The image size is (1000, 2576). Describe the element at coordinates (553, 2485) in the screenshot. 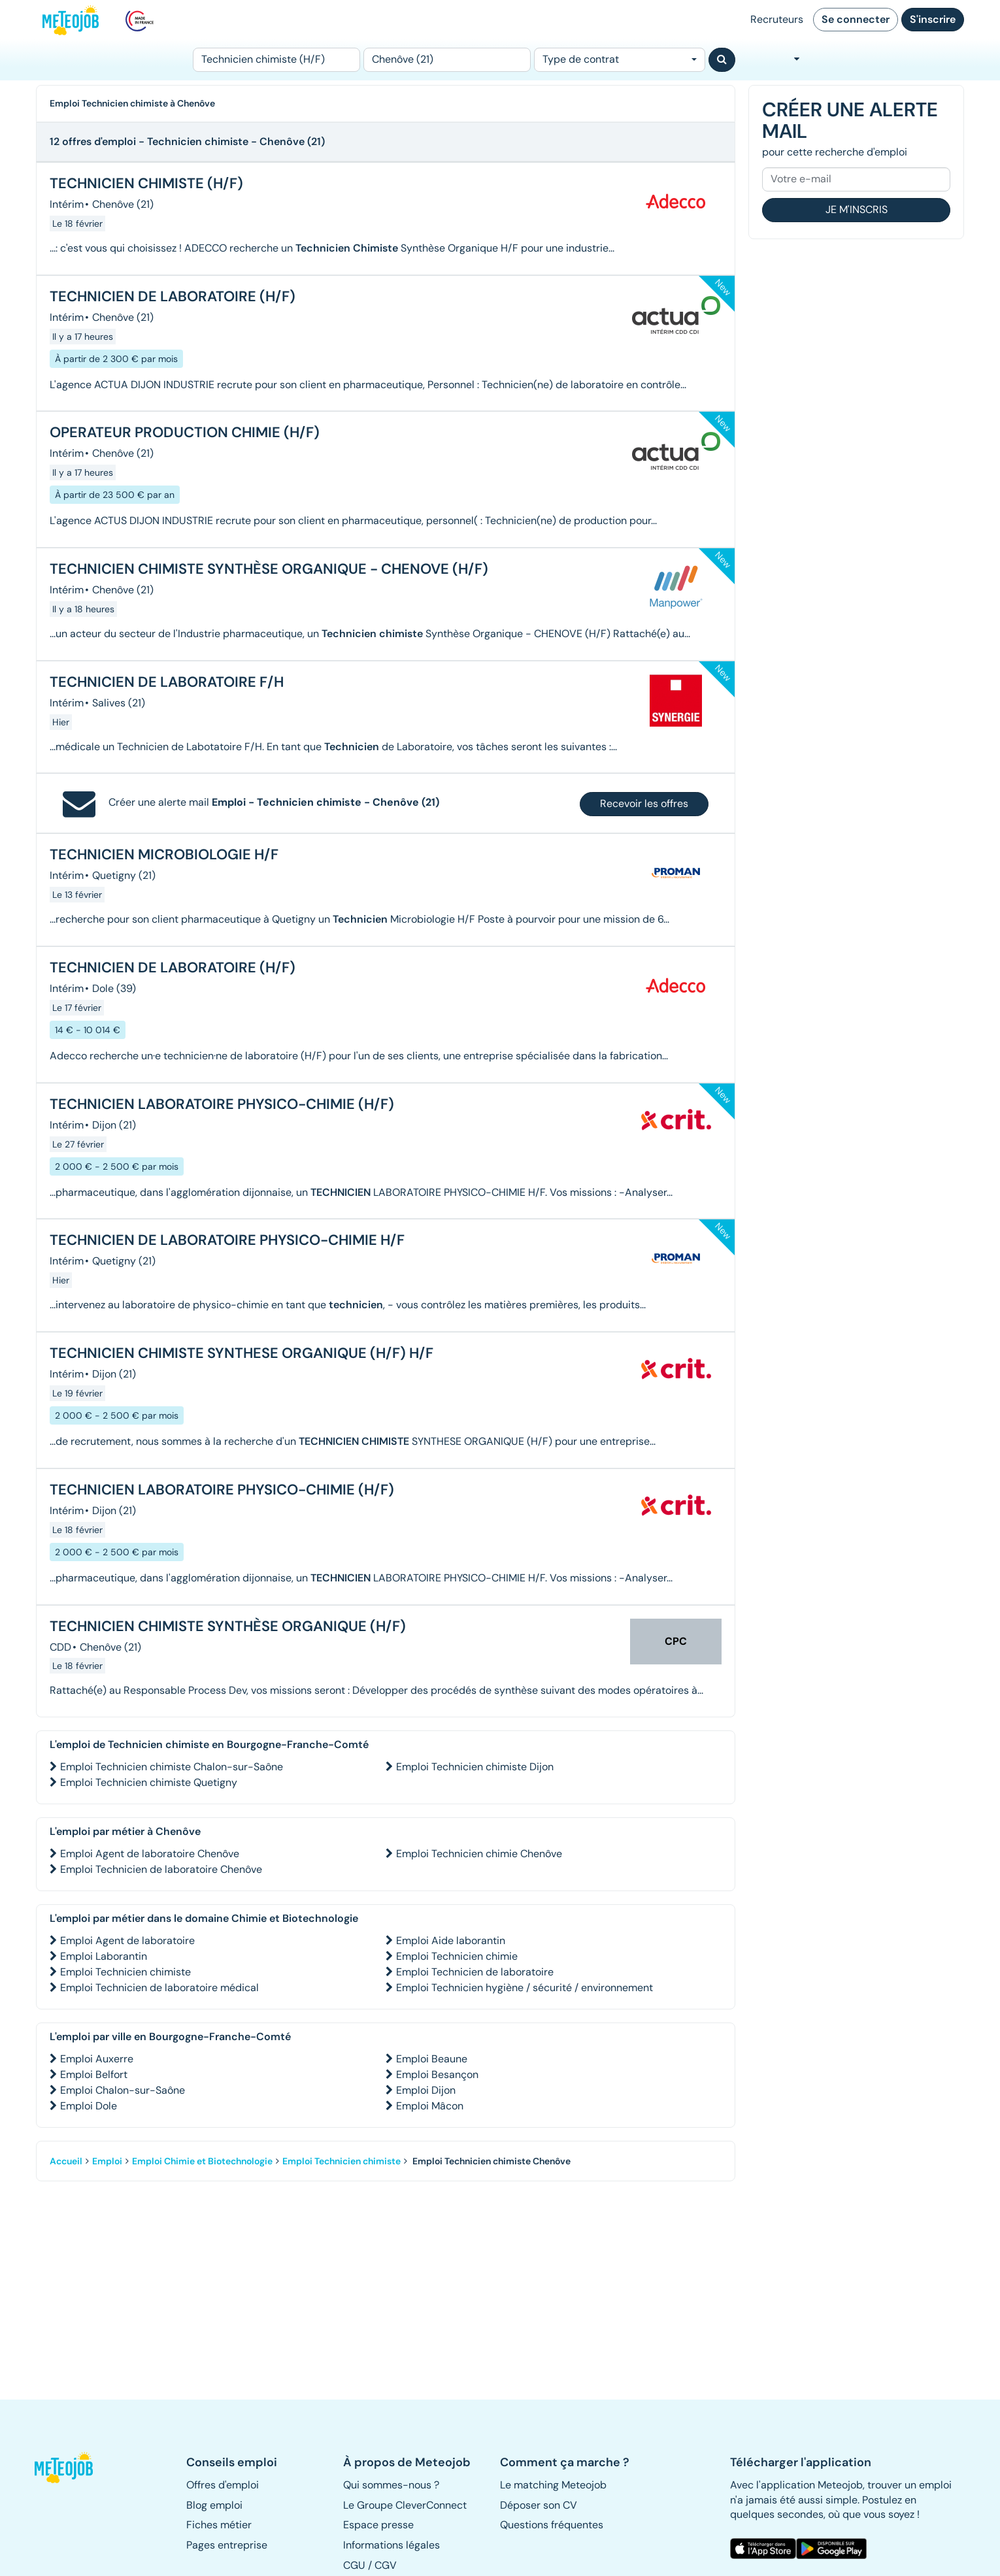

I see `Le matching Meteojob [button]` at that location.